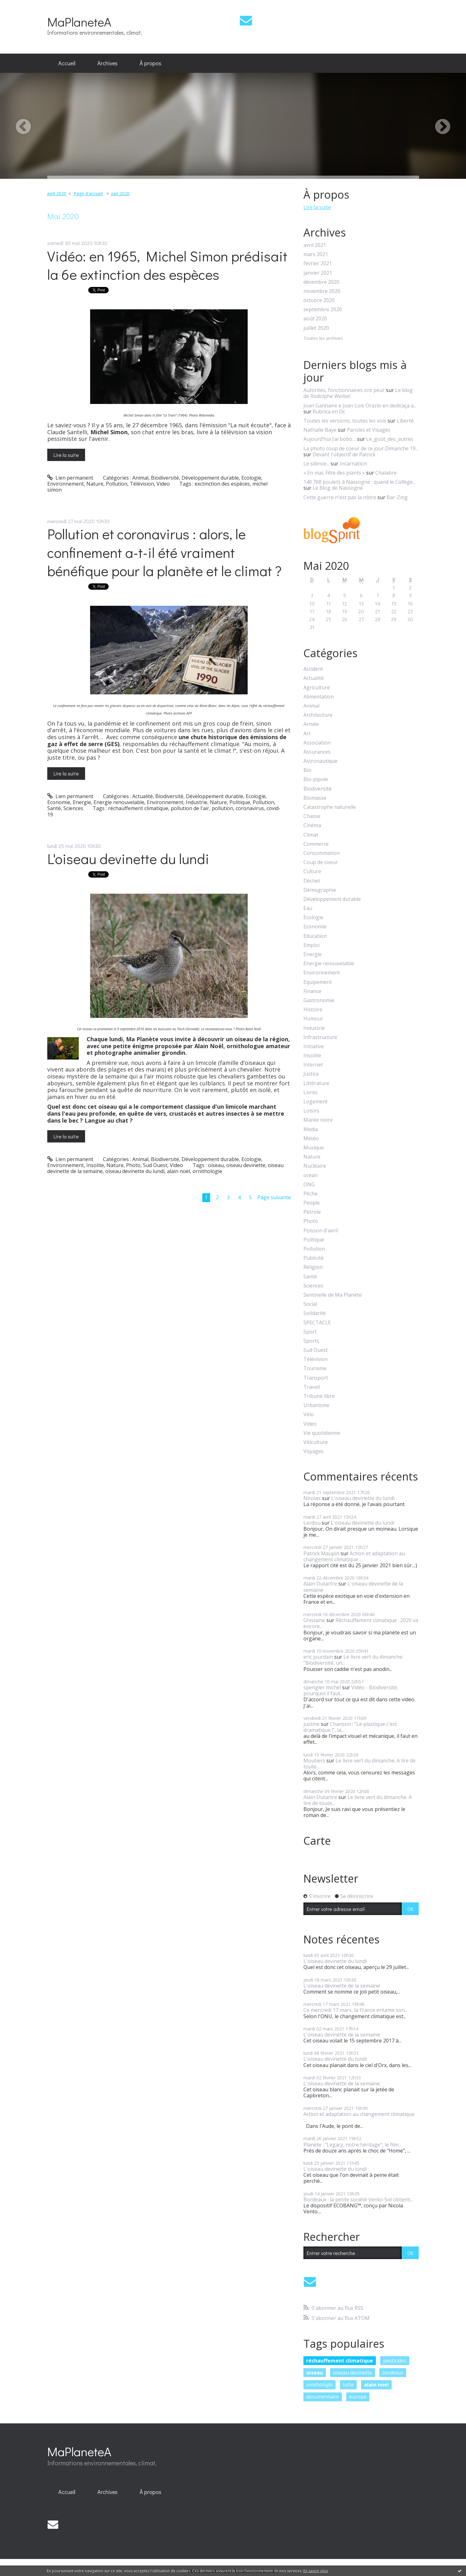 The height and width of the screenshot is (2576, 466). Describe the element at coordinates (354, 1659) in the screenshot. I see `Le livre vert du dimanche : "Biodiversité, un...` at that location.